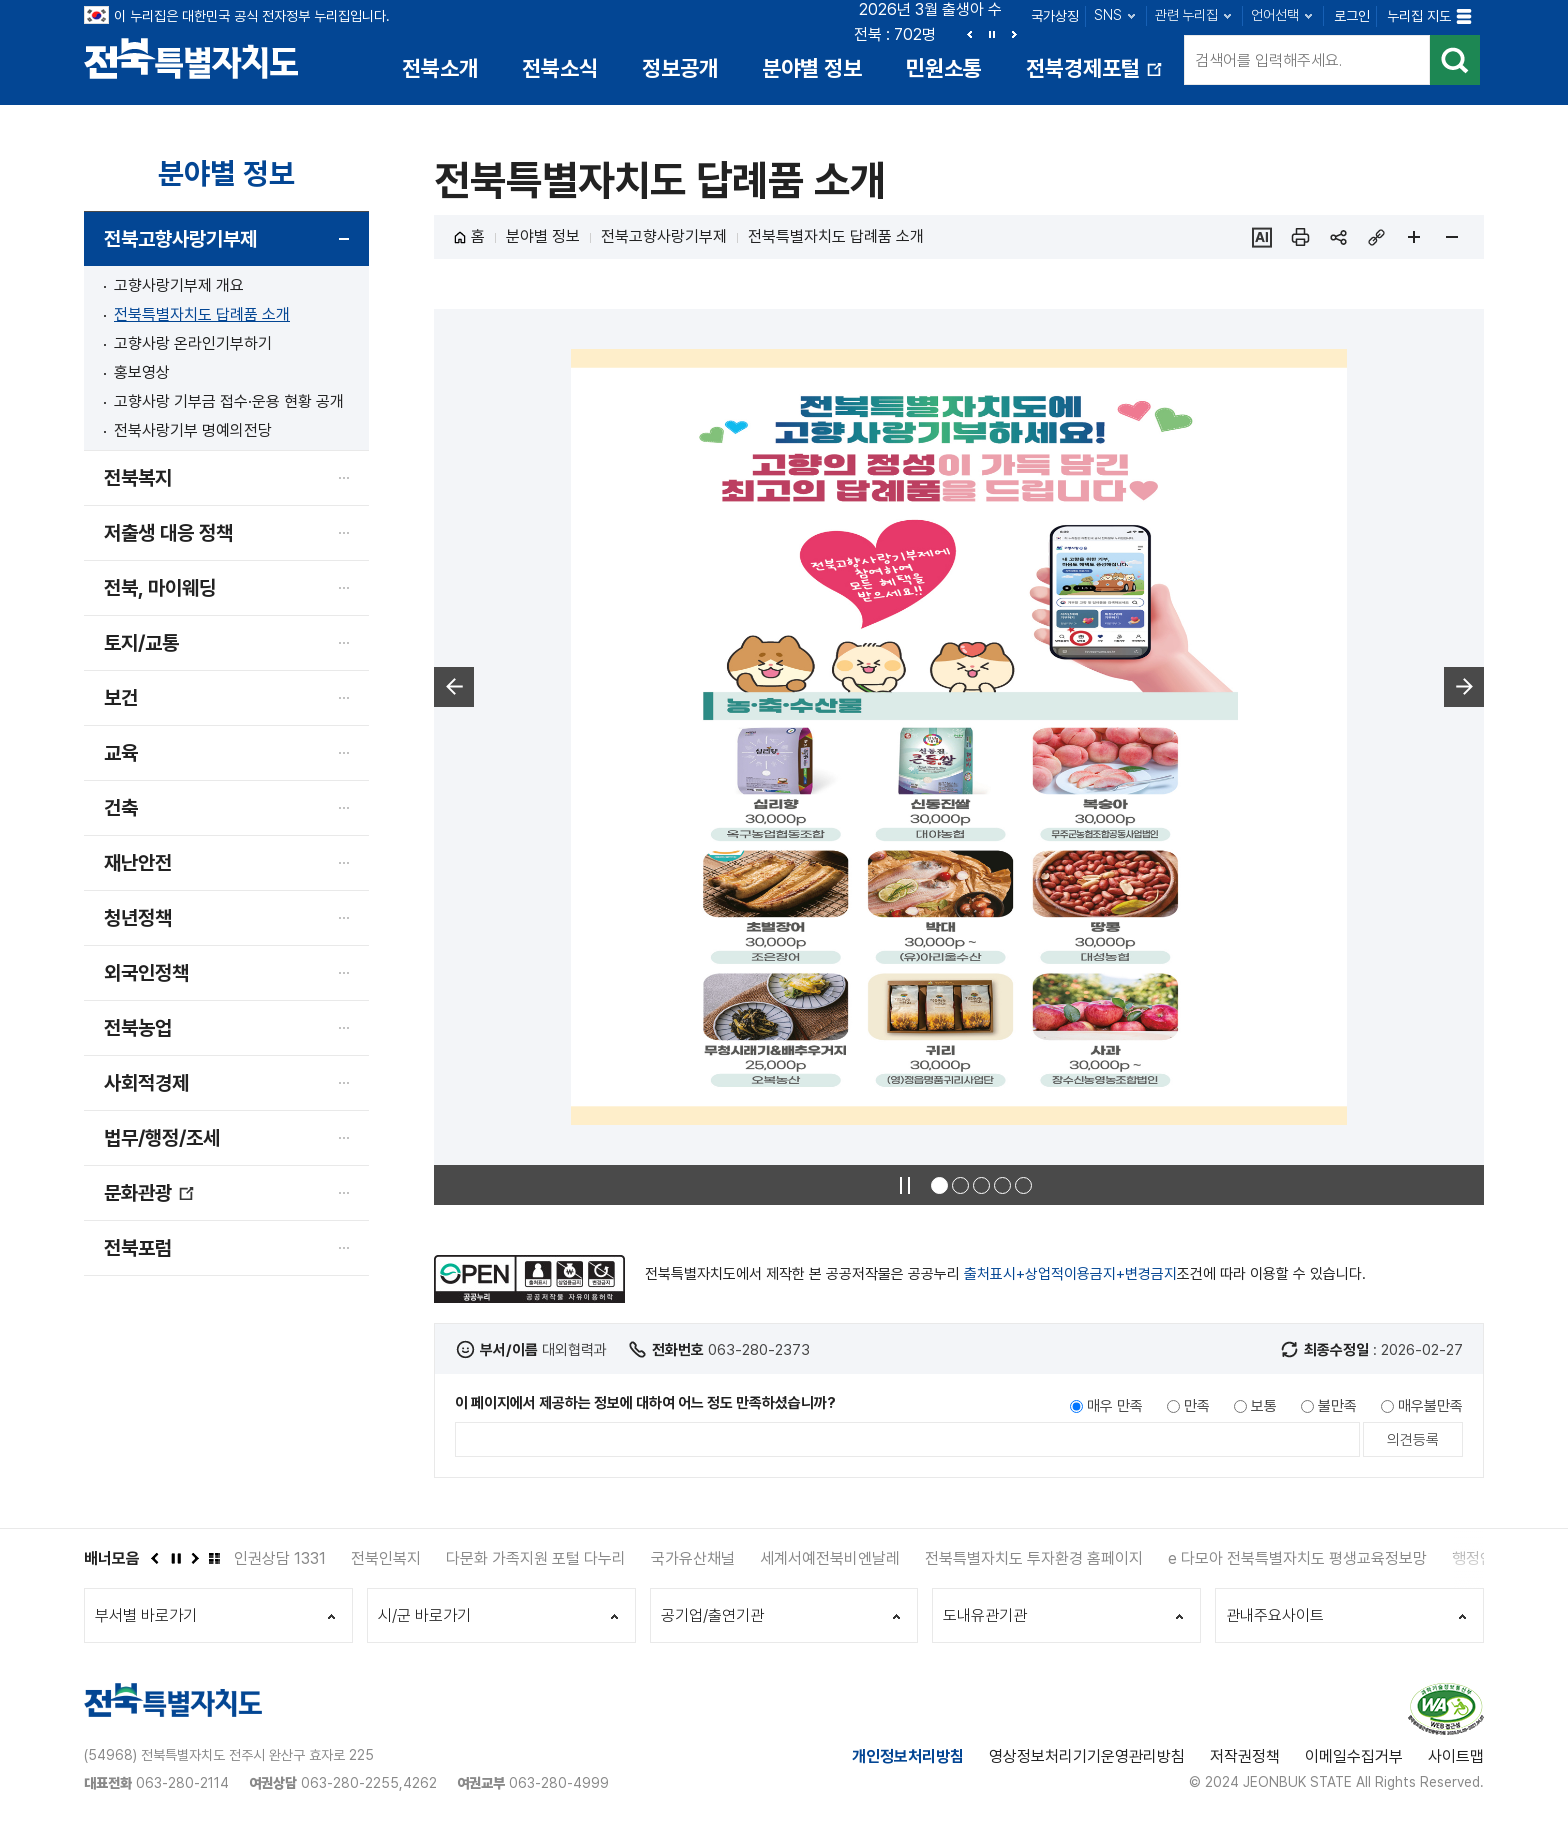 Image resolution: width=1568 pixels, height=1834 pixels. Describe the element at coordinates (1264, 1406) in the screenshot. I see `보통` at that location.